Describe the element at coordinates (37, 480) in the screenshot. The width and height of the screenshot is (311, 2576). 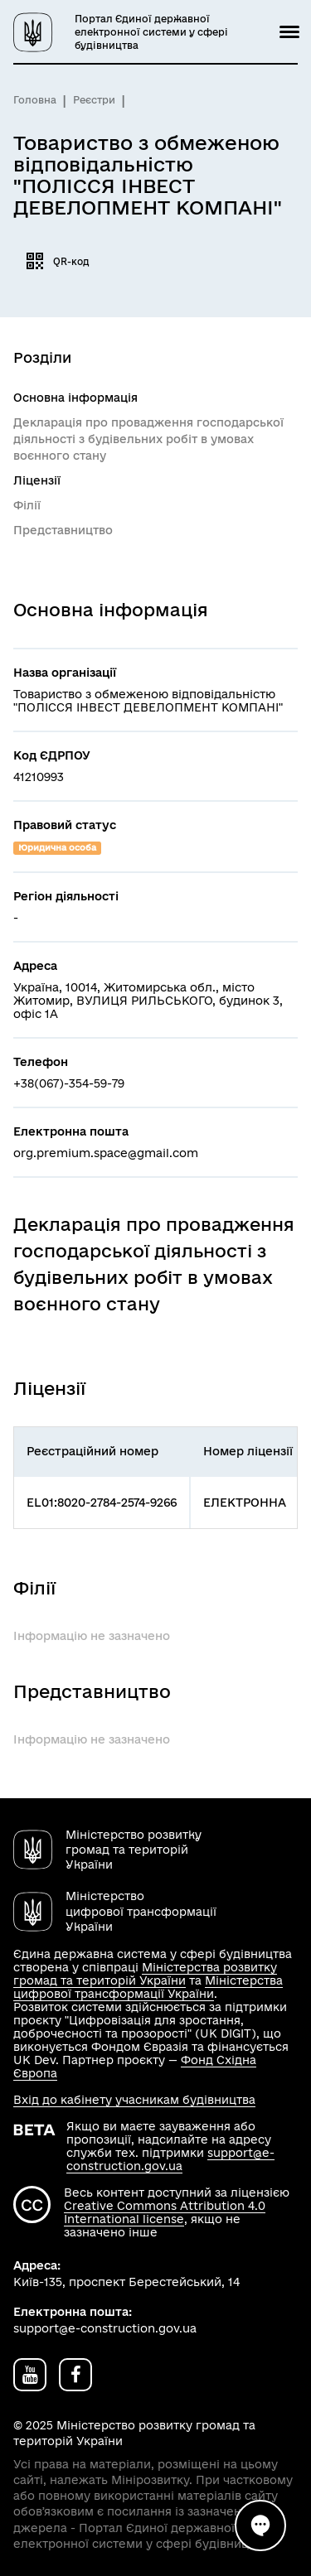
I see `Ліцензії` at that location.